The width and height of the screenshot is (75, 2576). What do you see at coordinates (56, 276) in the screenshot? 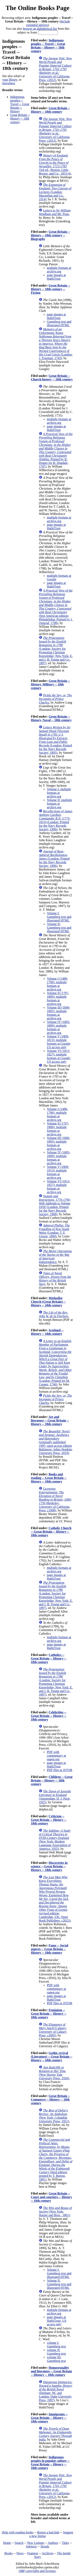
I see `page images at HathiTrust` at bounding box center [56, 276].